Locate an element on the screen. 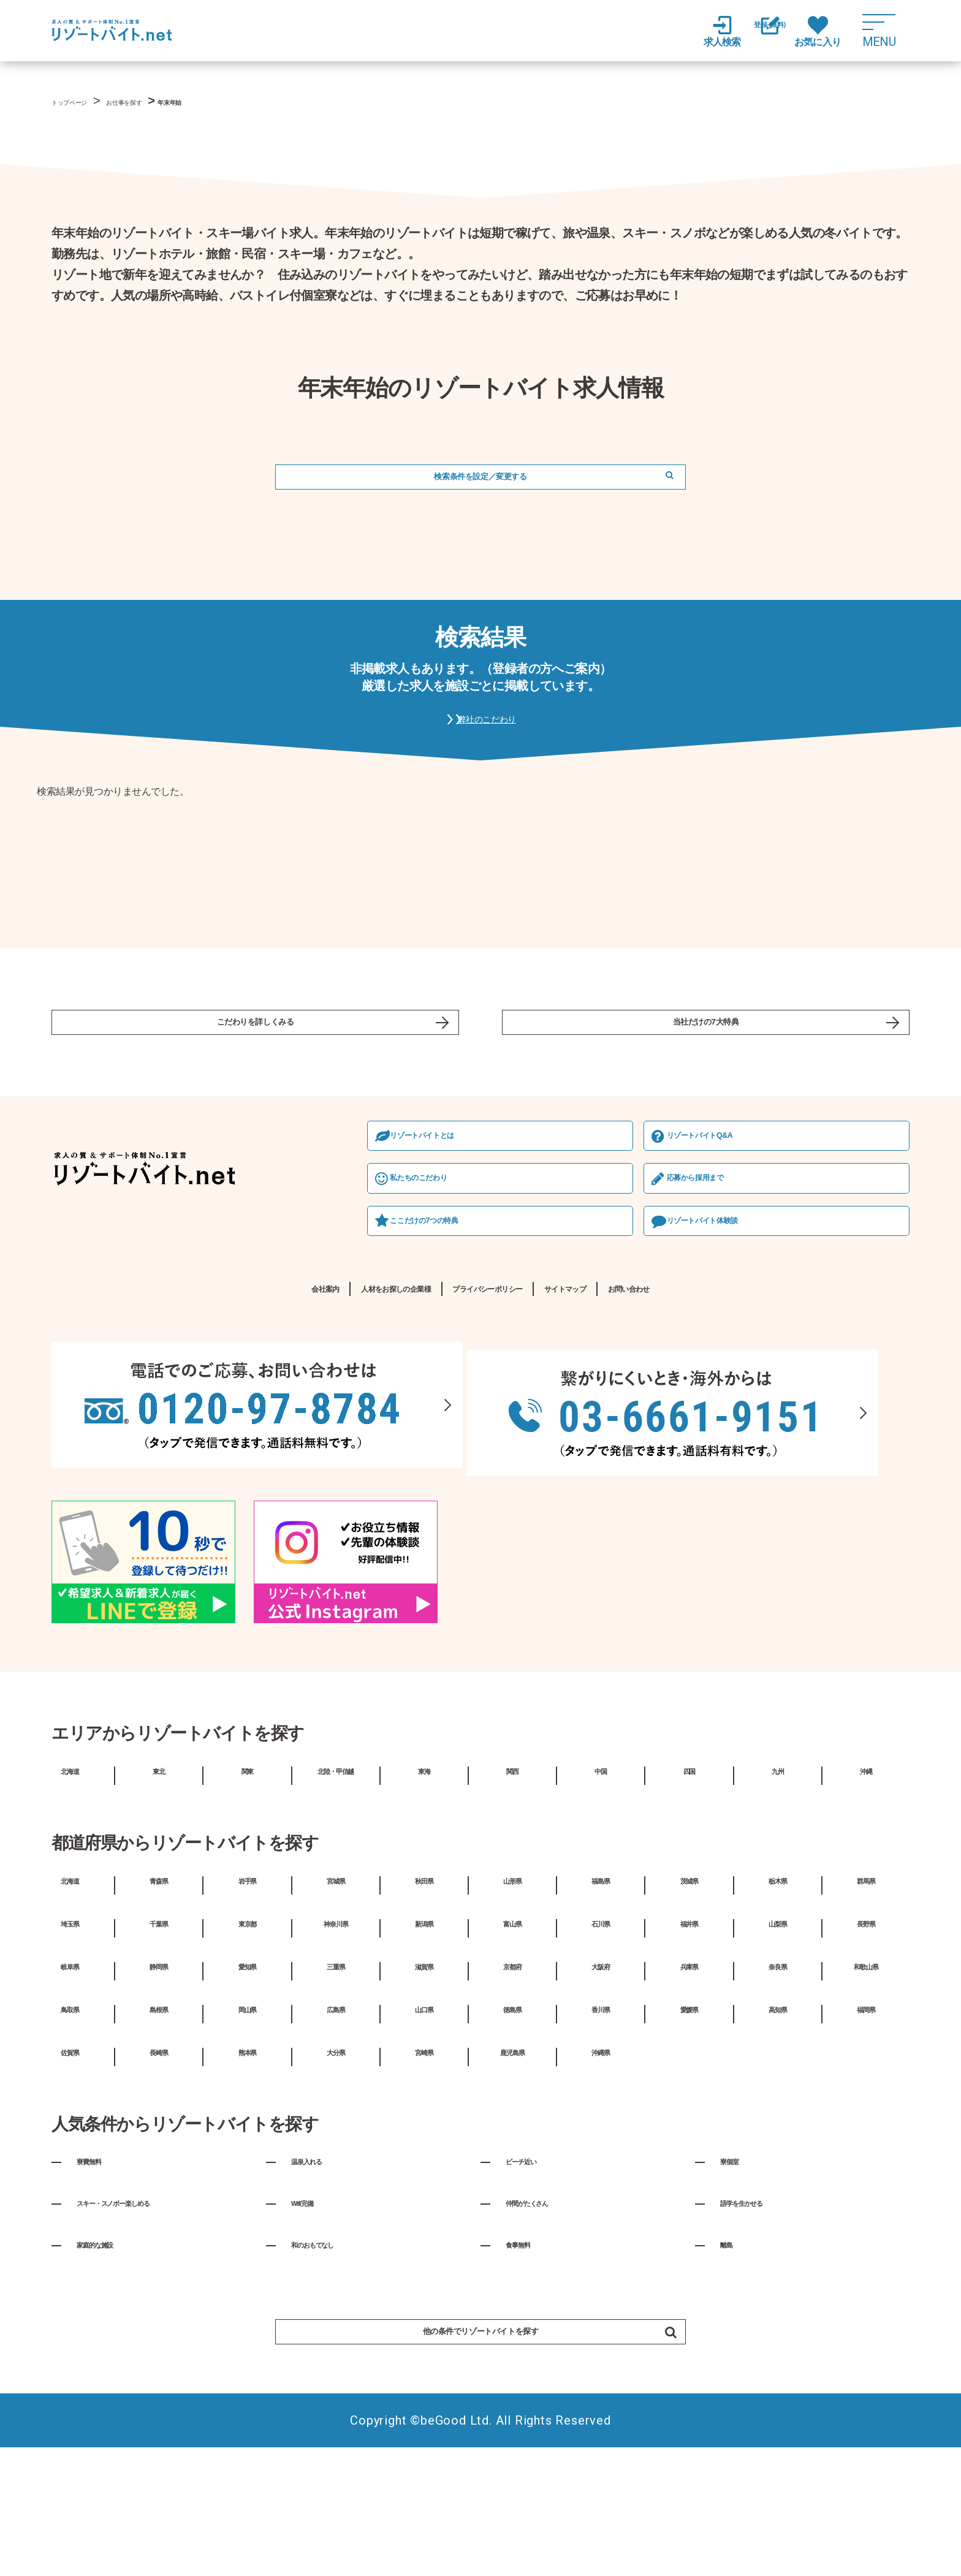 This screenshot has height=2576, width=961. 神奈川県 is located at coordinates (336, 2038).